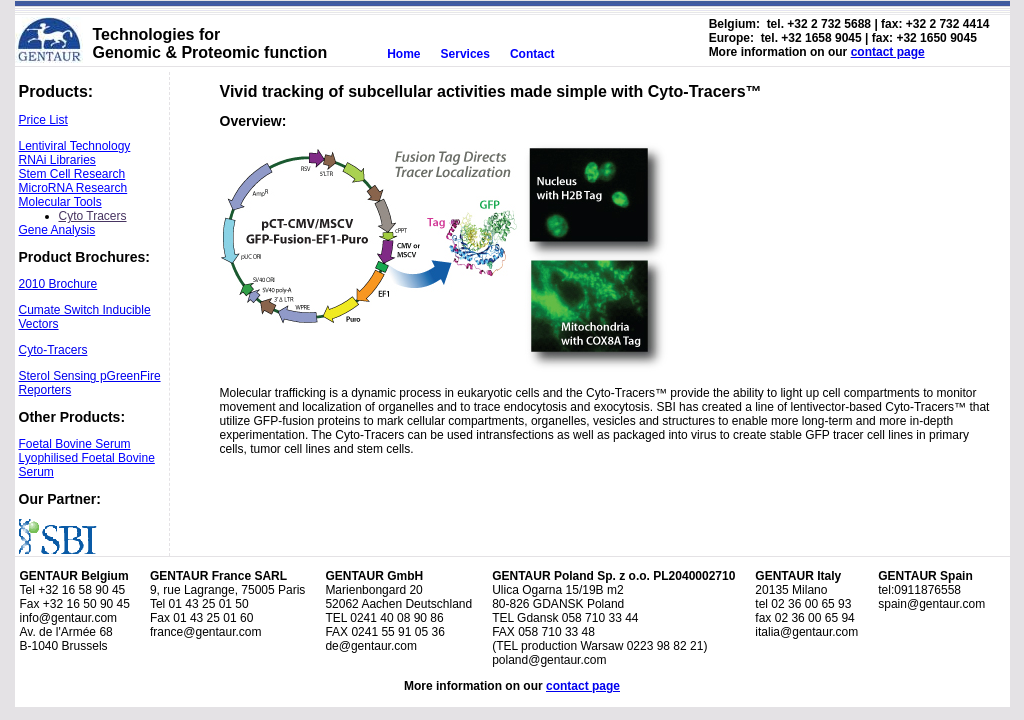 Image resolution: width=1024 pixels, height=720 pixels. What do you see at coordinates (75, 146) in the screenshot?
I see `Lentiviral Technology` at bounding box center [75, 146].